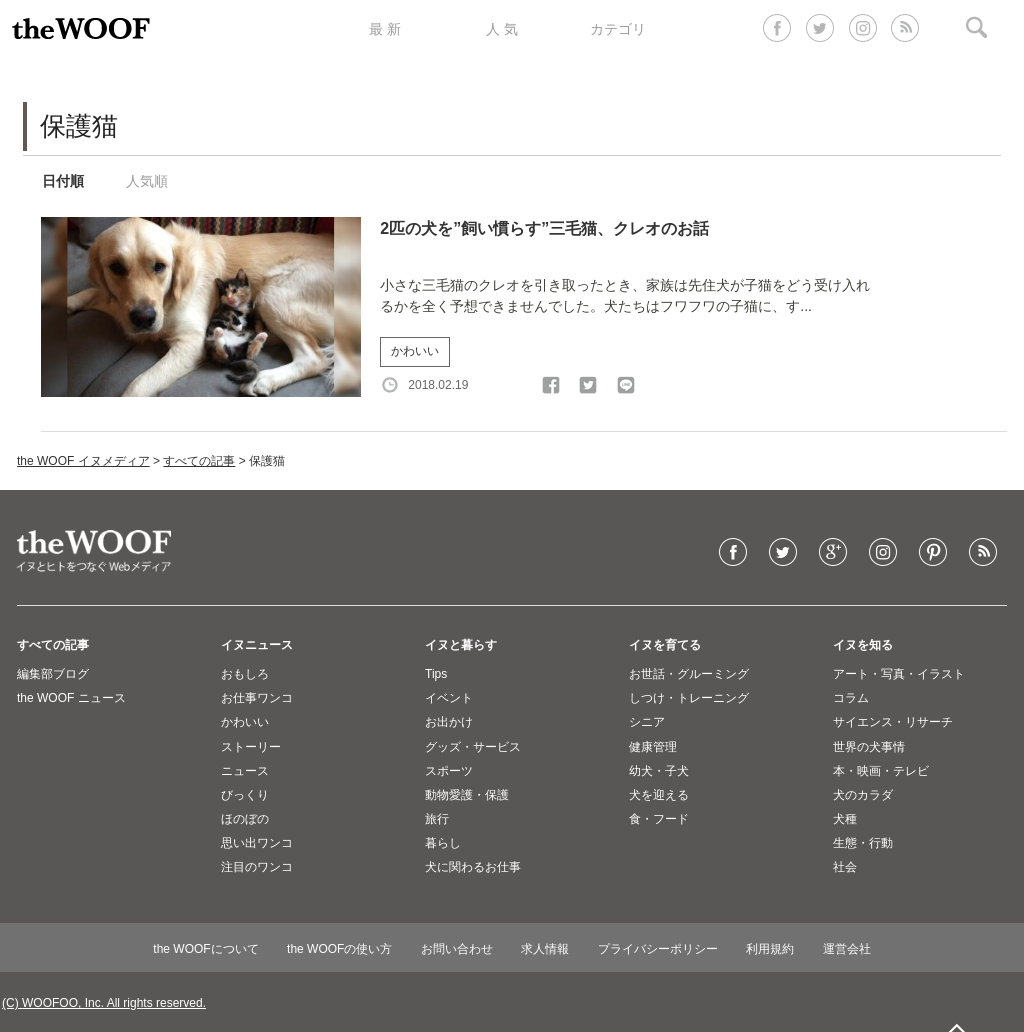 The image size is (1024, 1032). Describe the element at coordinates (473, 747) in the screenshot. I see `グッズ・サービス` at that location.